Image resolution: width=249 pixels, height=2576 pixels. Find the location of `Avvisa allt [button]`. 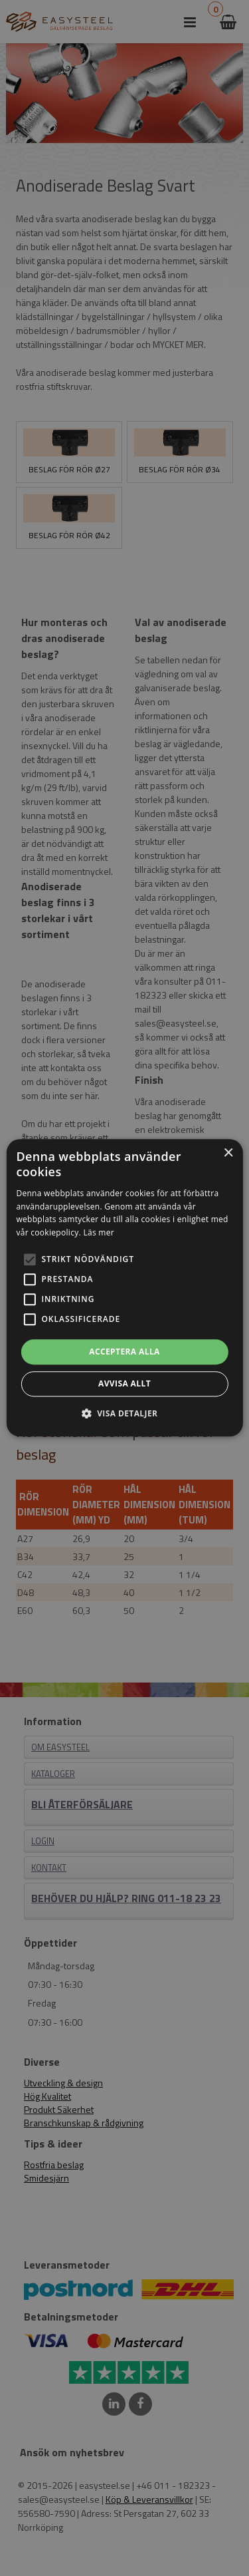

Avvisa allt [button] is located at coordinates (124, 1384).